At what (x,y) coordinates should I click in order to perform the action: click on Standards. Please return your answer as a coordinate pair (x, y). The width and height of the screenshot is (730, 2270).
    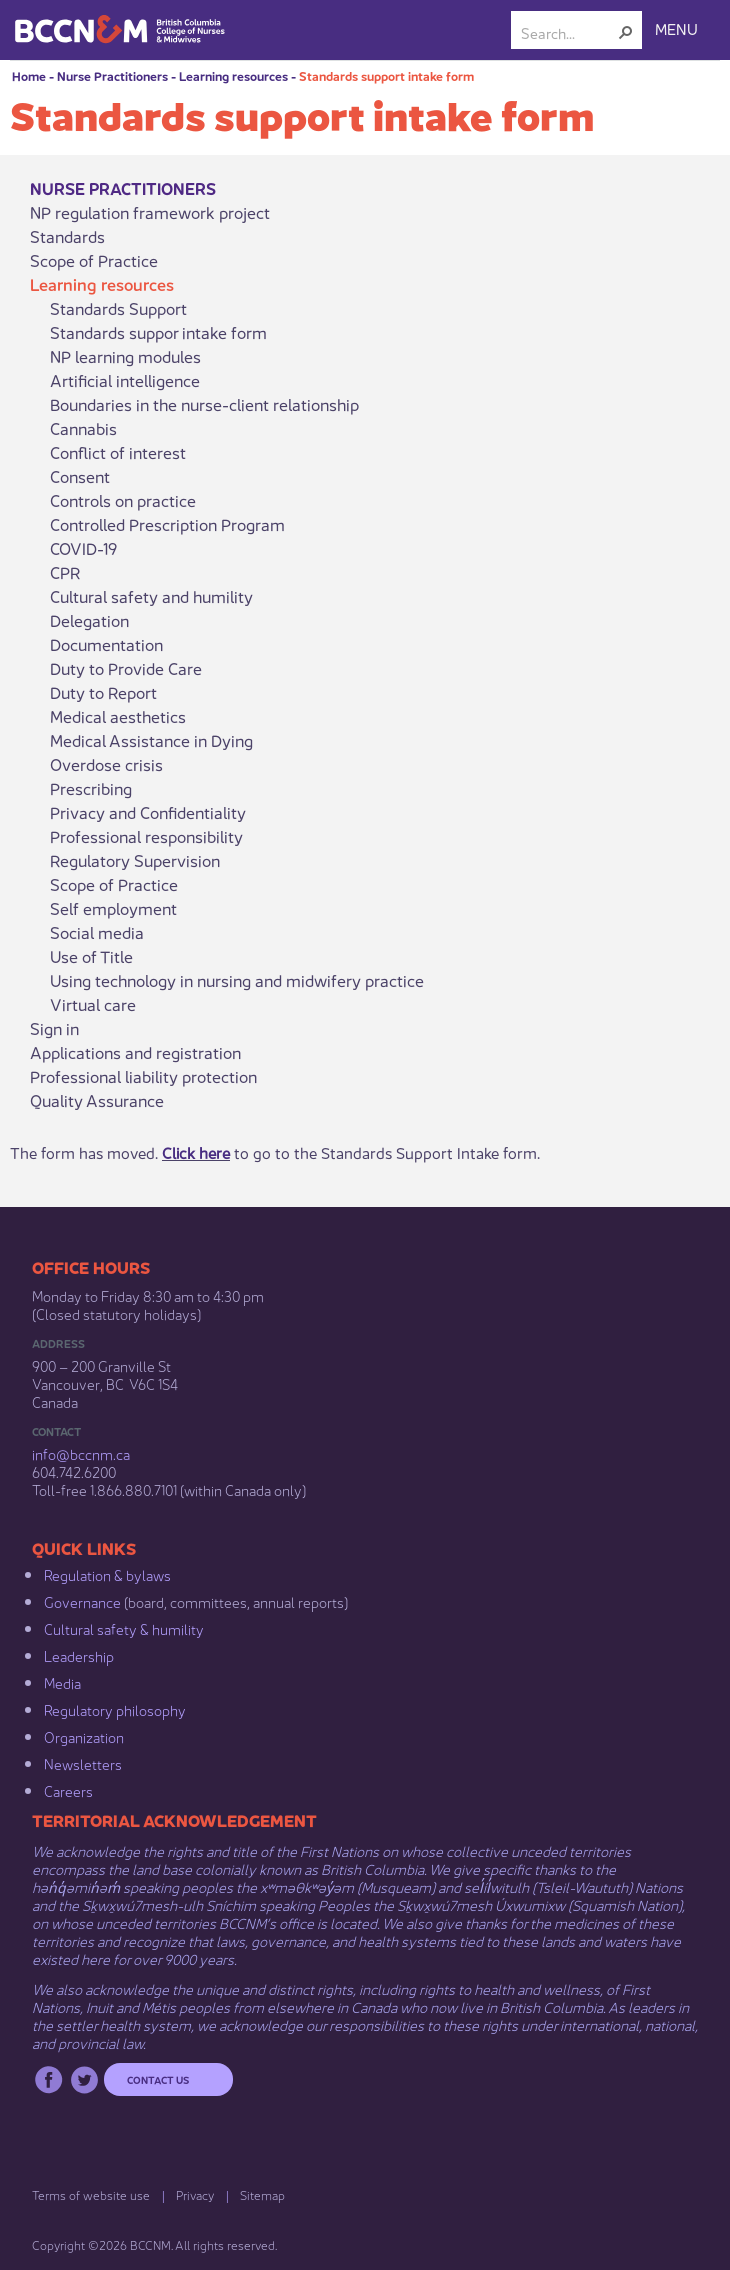
    Looking at the image, I should click on (67, 236).